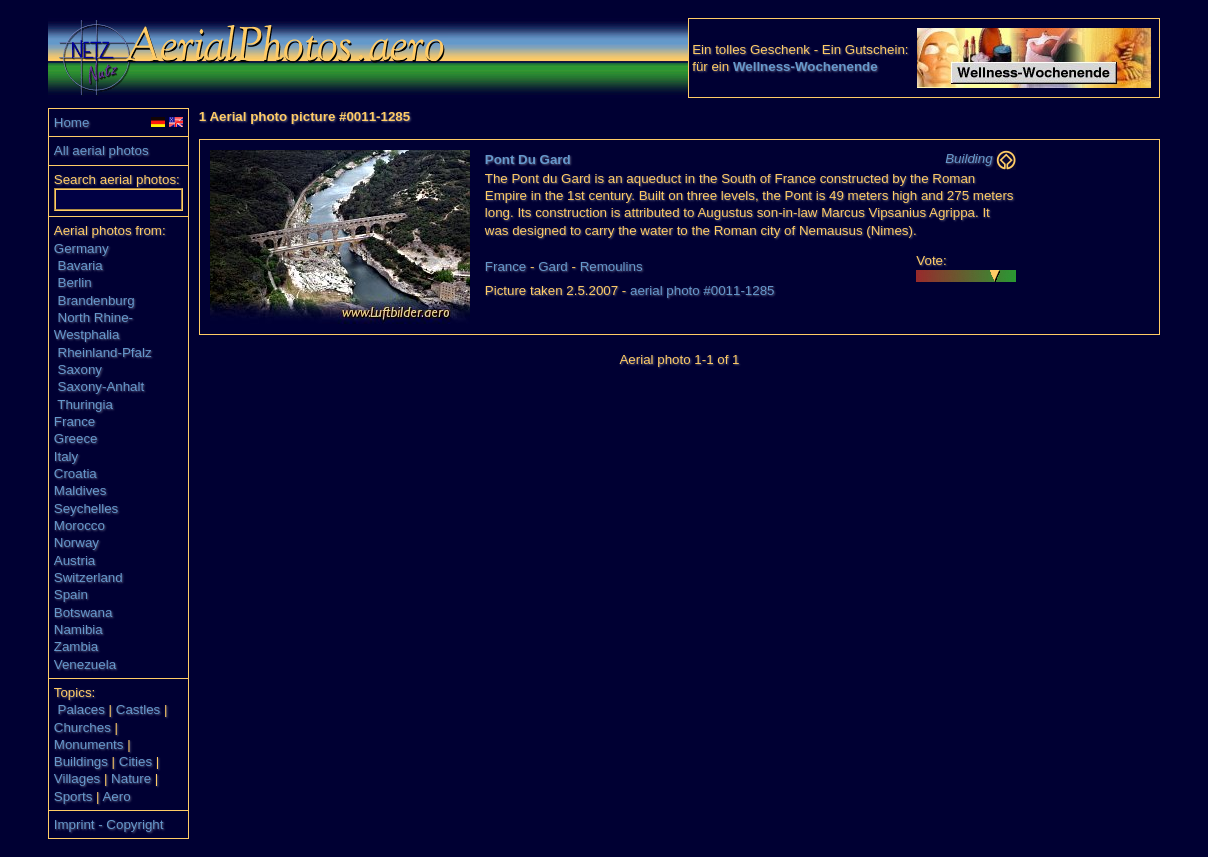 The height and width of the screenshot is (857, 1208). Describe the element at coordinates (66, 456) in the screenshot. I see `Italy` at that location.